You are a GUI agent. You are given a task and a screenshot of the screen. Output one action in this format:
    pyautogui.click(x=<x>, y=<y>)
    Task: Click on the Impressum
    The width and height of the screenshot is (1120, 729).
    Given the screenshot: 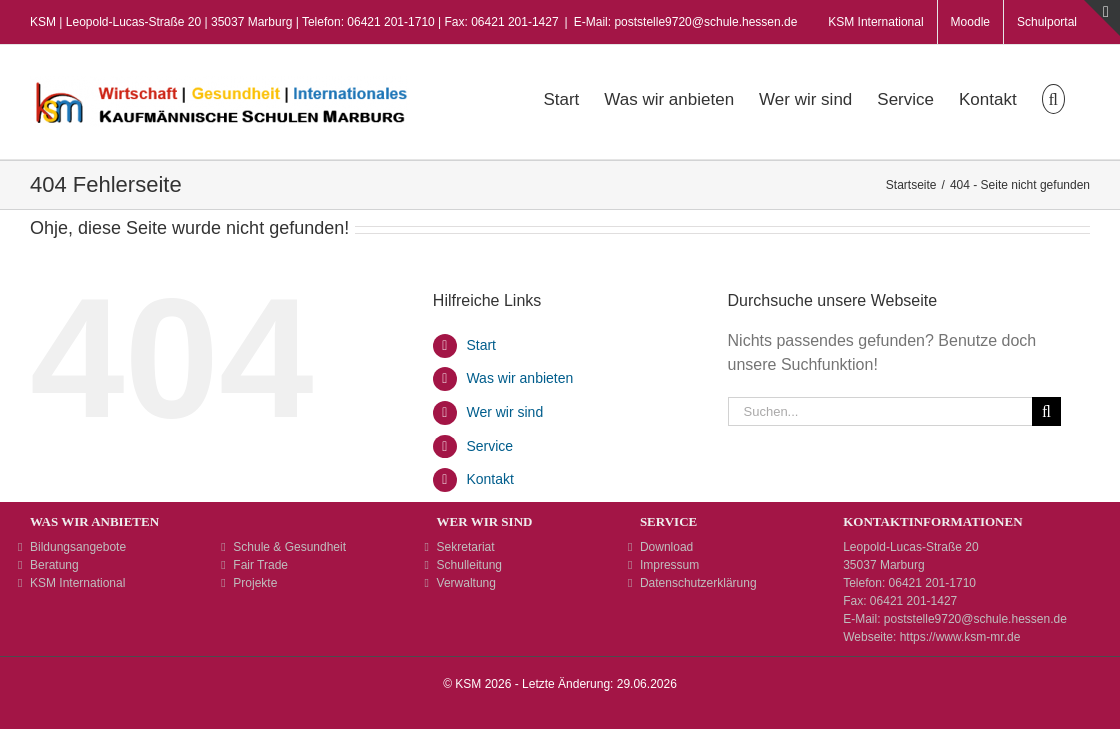 What is the action you would take?
    pyautogui.click(x=669, y=565)
    